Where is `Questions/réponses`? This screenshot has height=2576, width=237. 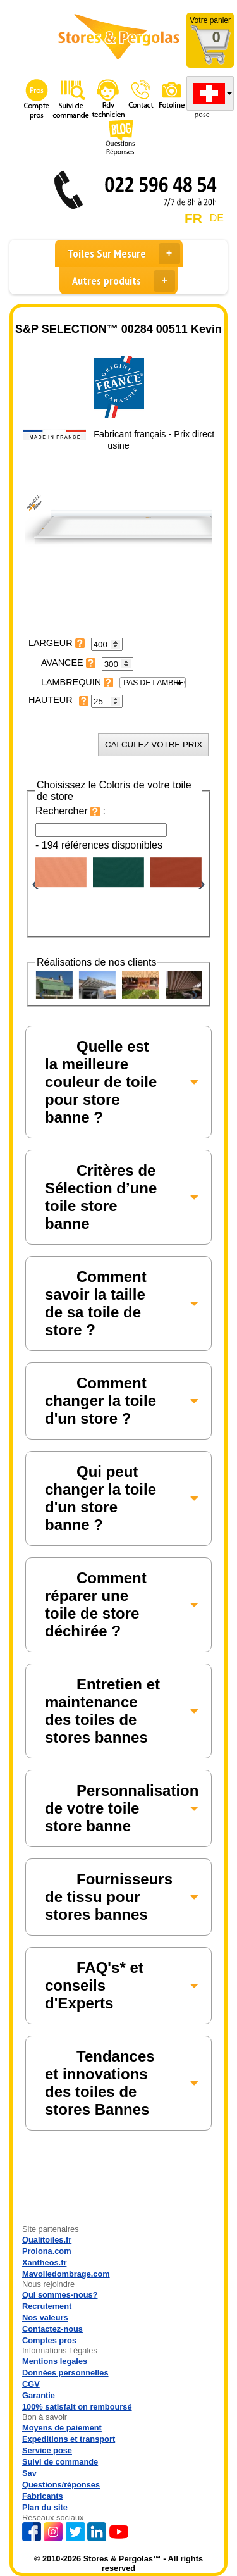
Questions/réponses is located at coordinates (61, 2484).